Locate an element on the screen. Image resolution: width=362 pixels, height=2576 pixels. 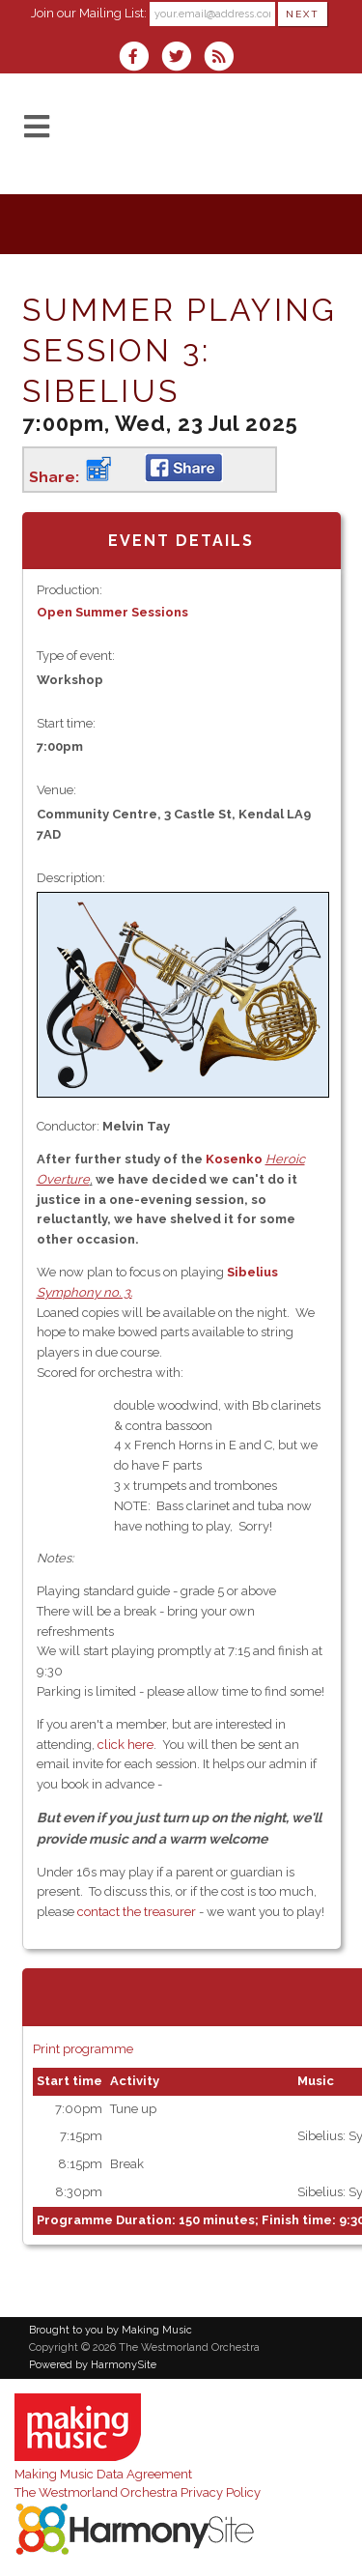
contact the treasurer is located at coordinates (136, 1911).